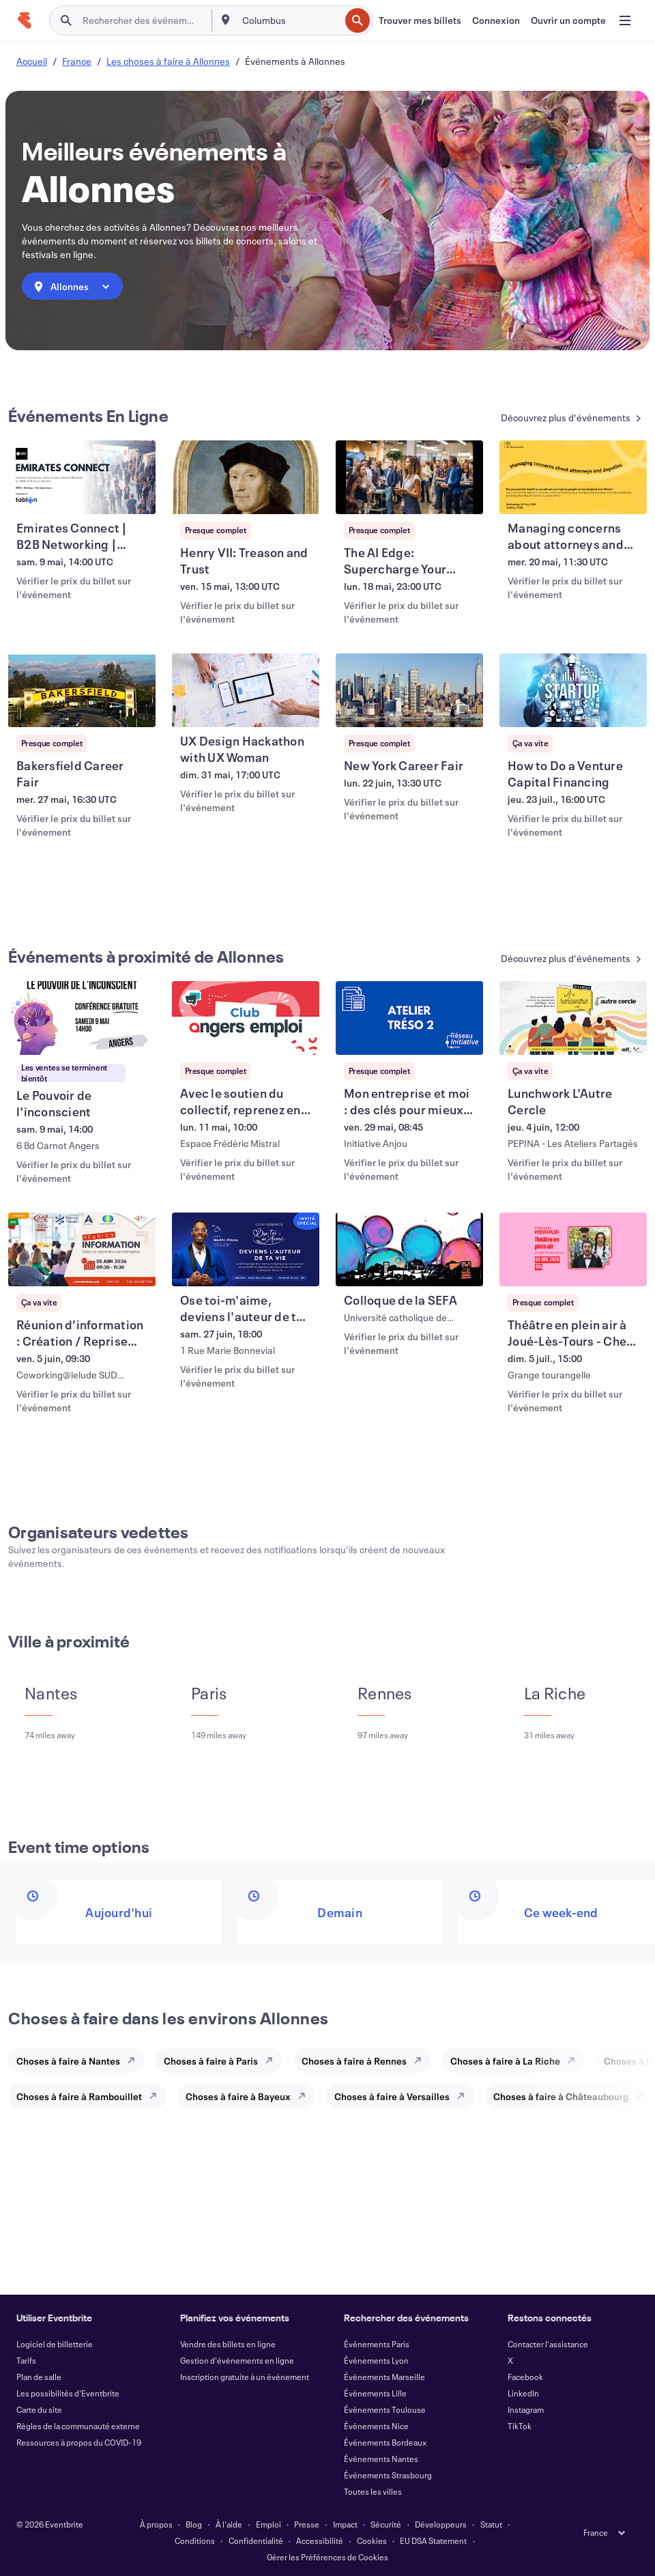  I want to click on [Explore Choses à faire à Paris], so click(272, 2060).